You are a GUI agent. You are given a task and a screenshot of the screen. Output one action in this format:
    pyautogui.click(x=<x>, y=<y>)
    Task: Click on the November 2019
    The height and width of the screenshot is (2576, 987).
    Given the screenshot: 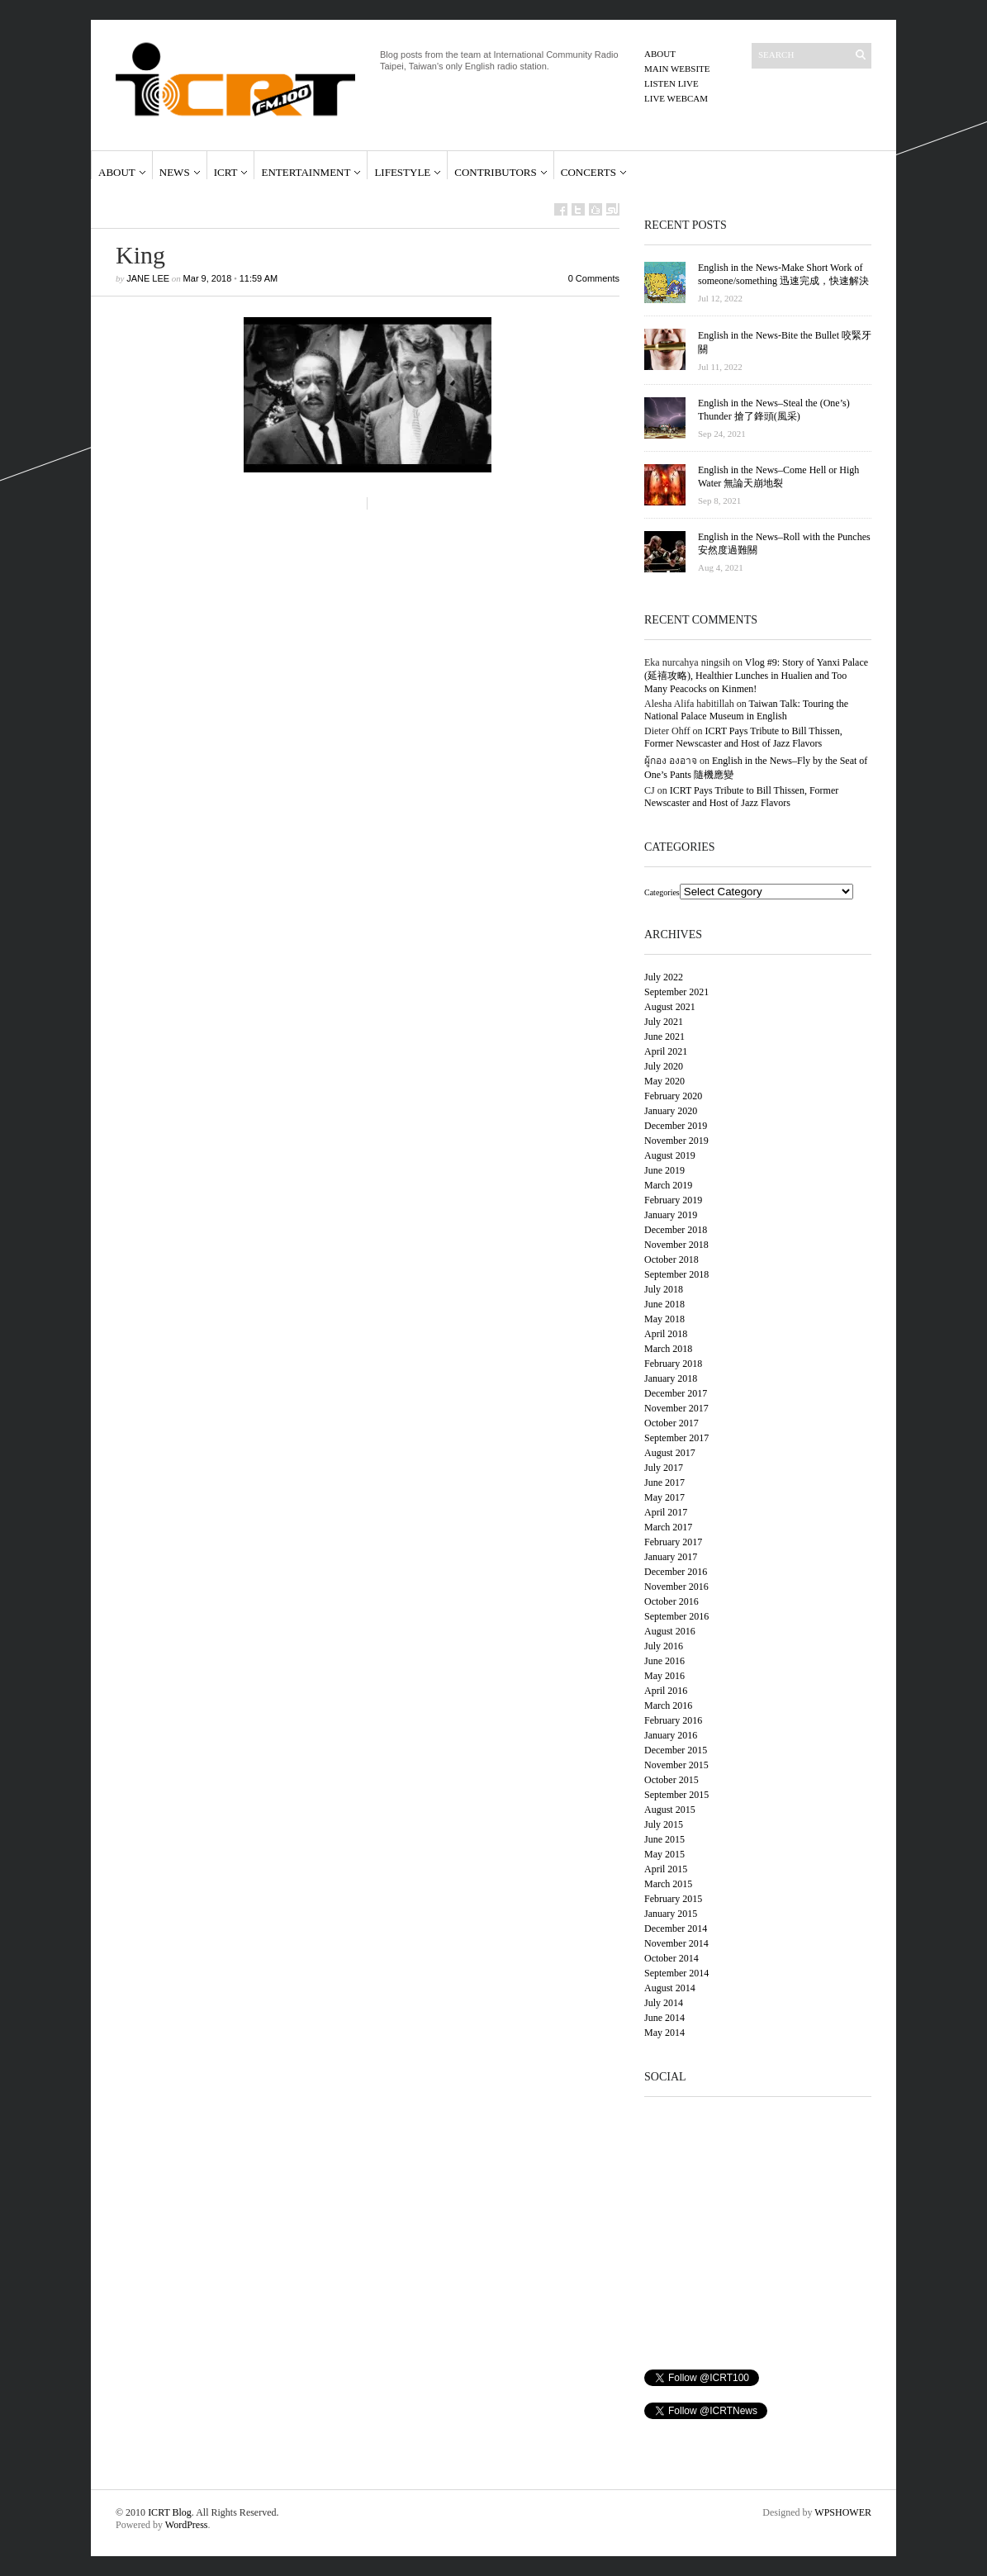 What is the action you would take?
    pyautogui.click(x=676, y=1140)
    